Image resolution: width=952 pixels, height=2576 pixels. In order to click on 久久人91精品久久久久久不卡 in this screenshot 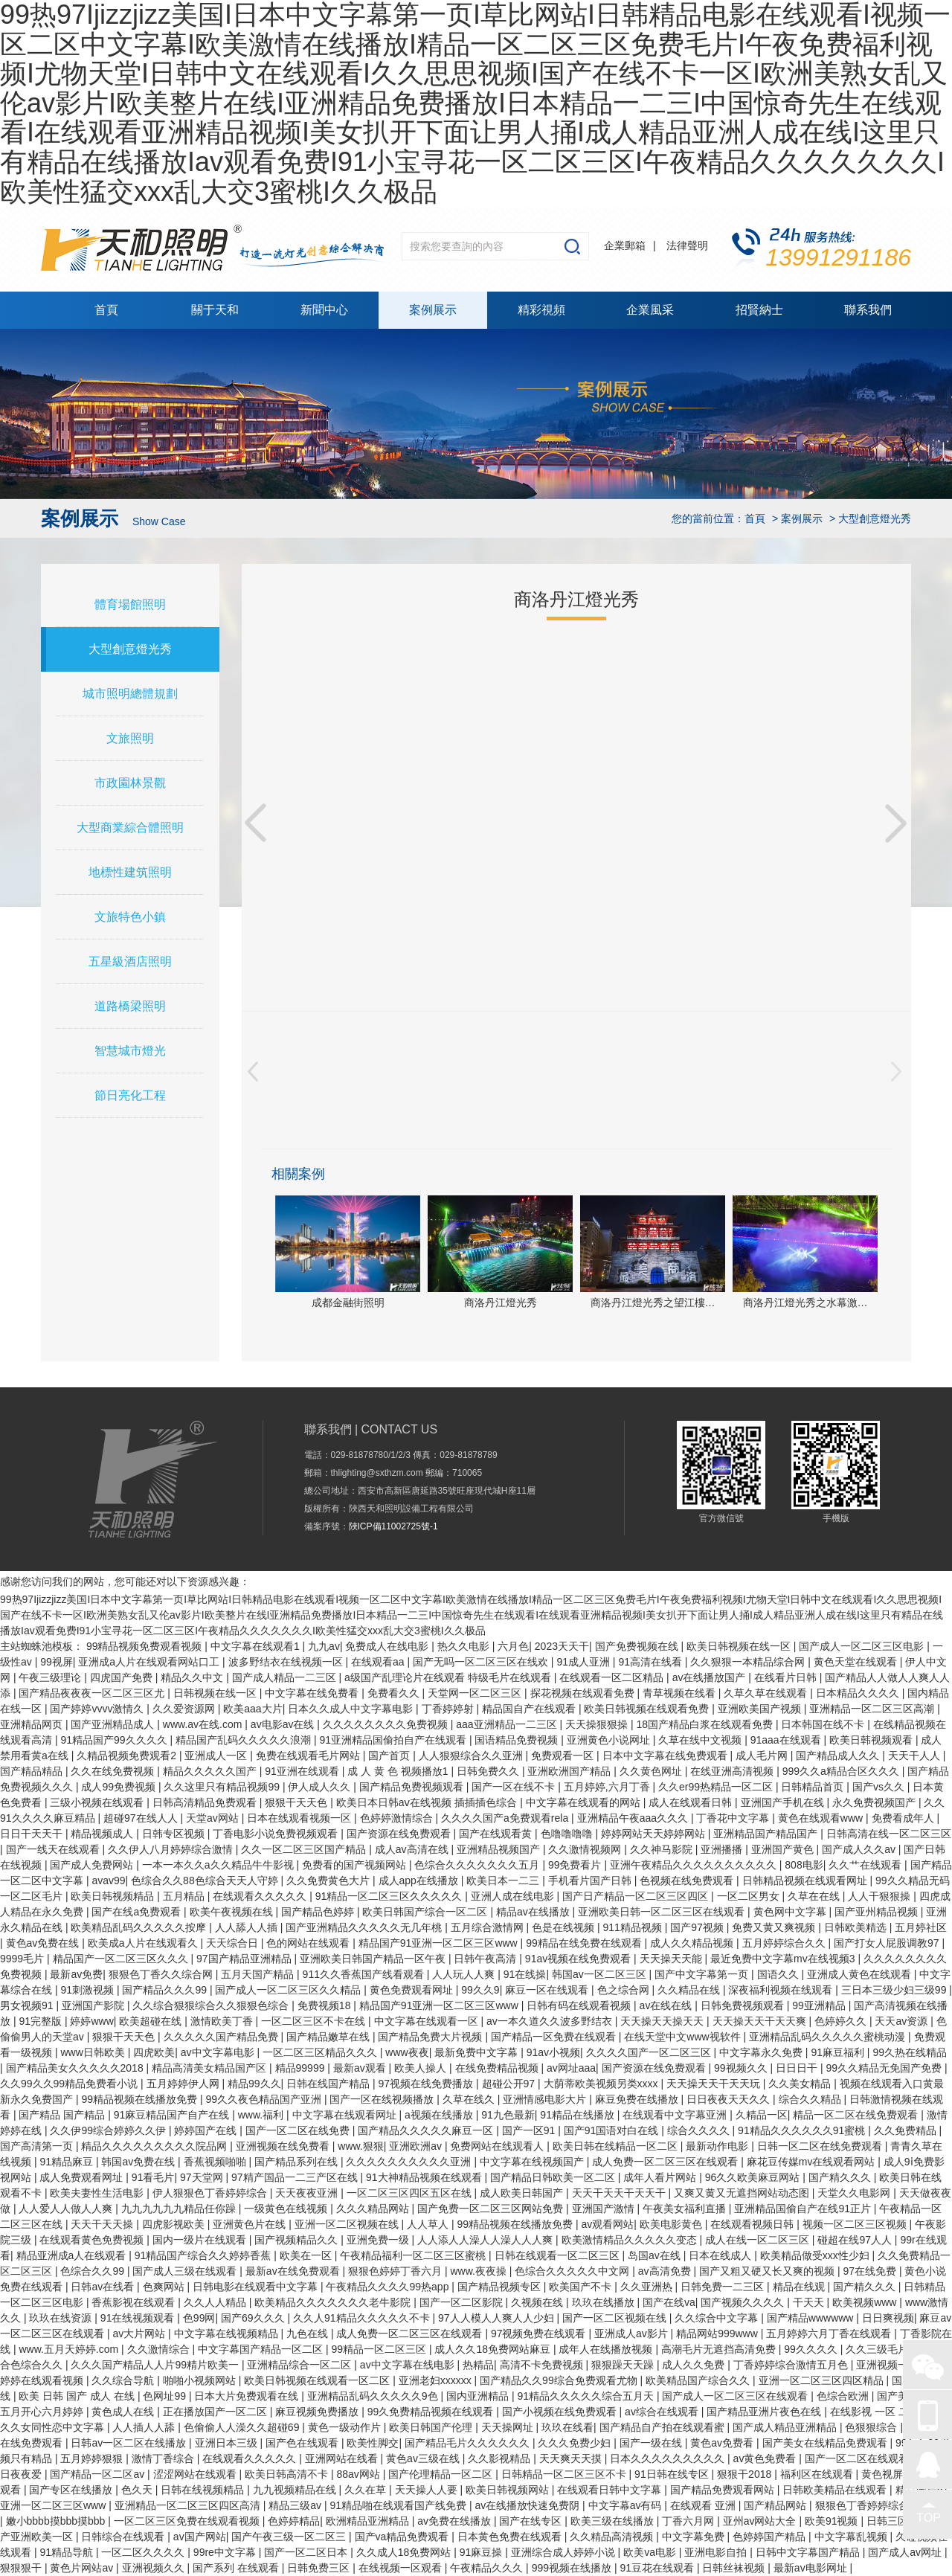, I will do `click(362, 2318)`.